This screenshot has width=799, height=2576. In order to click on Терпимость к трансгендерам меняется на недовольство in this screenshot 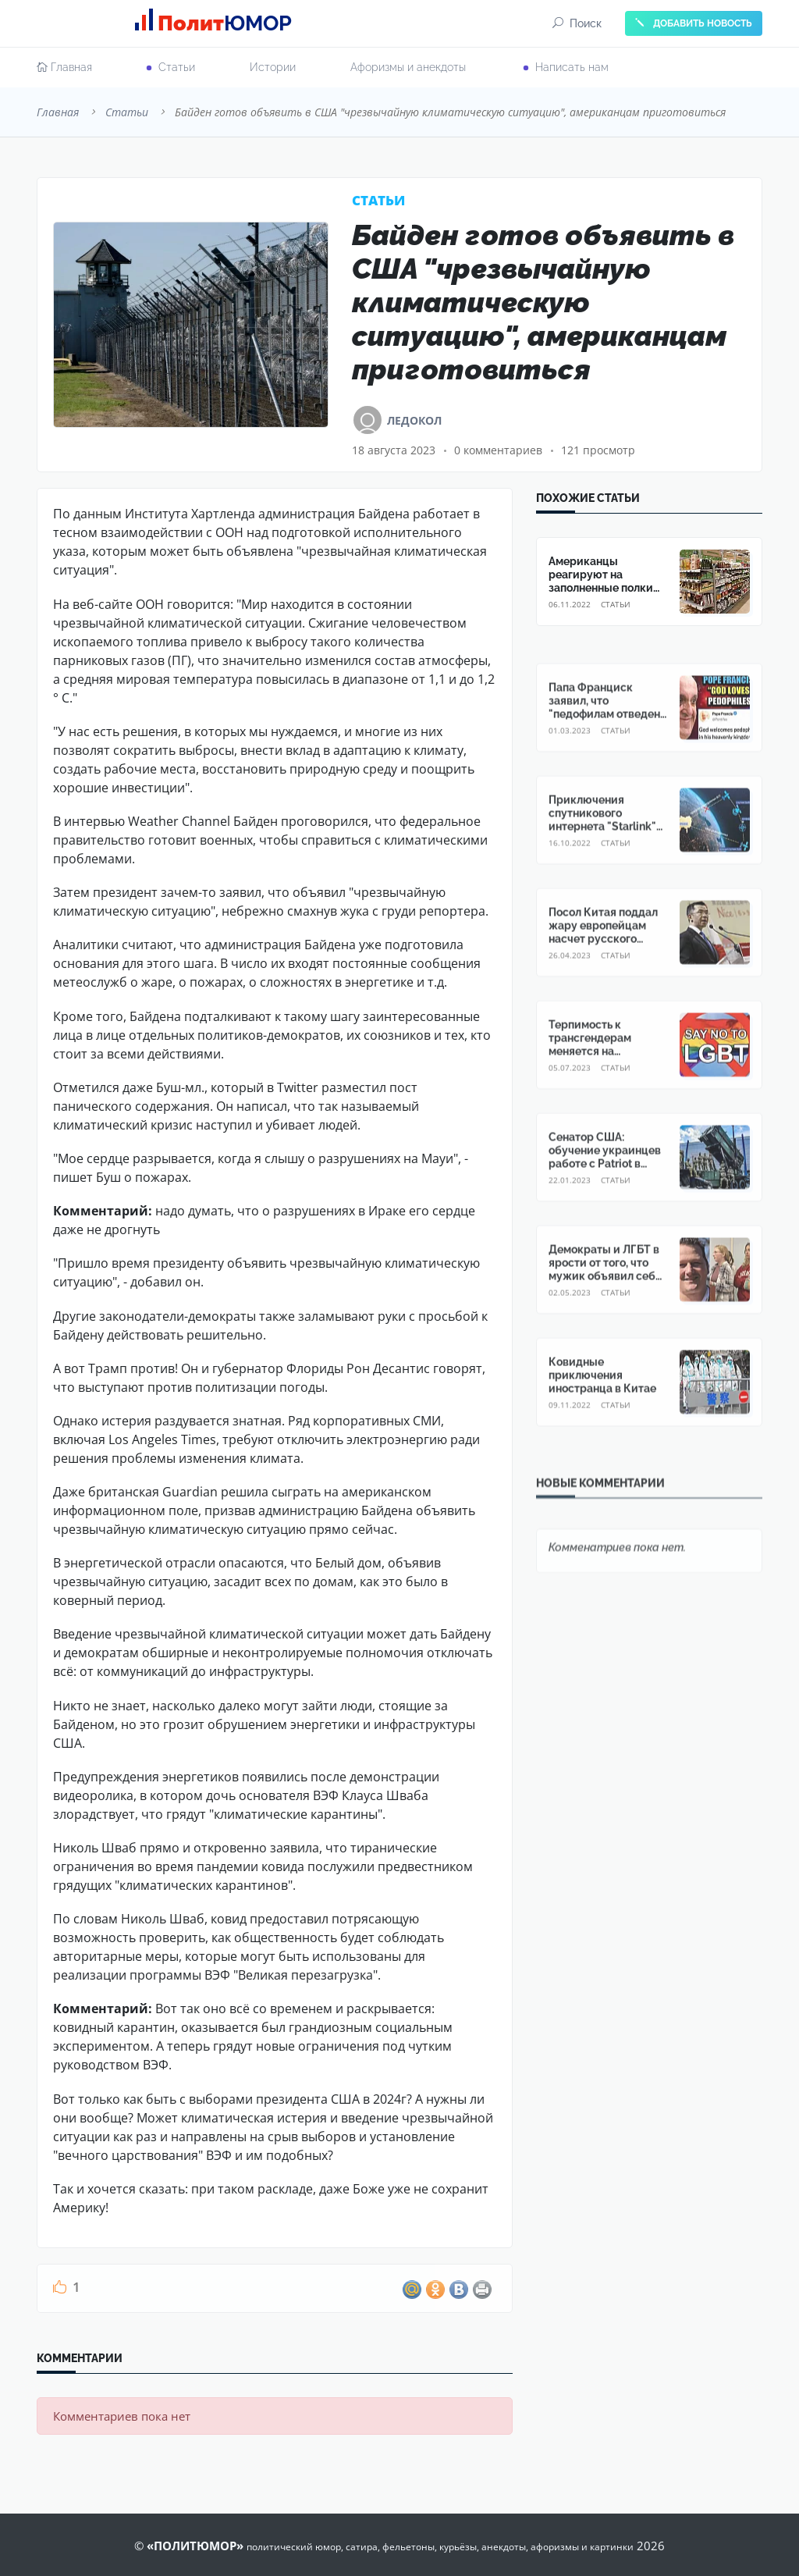, I will do `click(590, 1074)`.